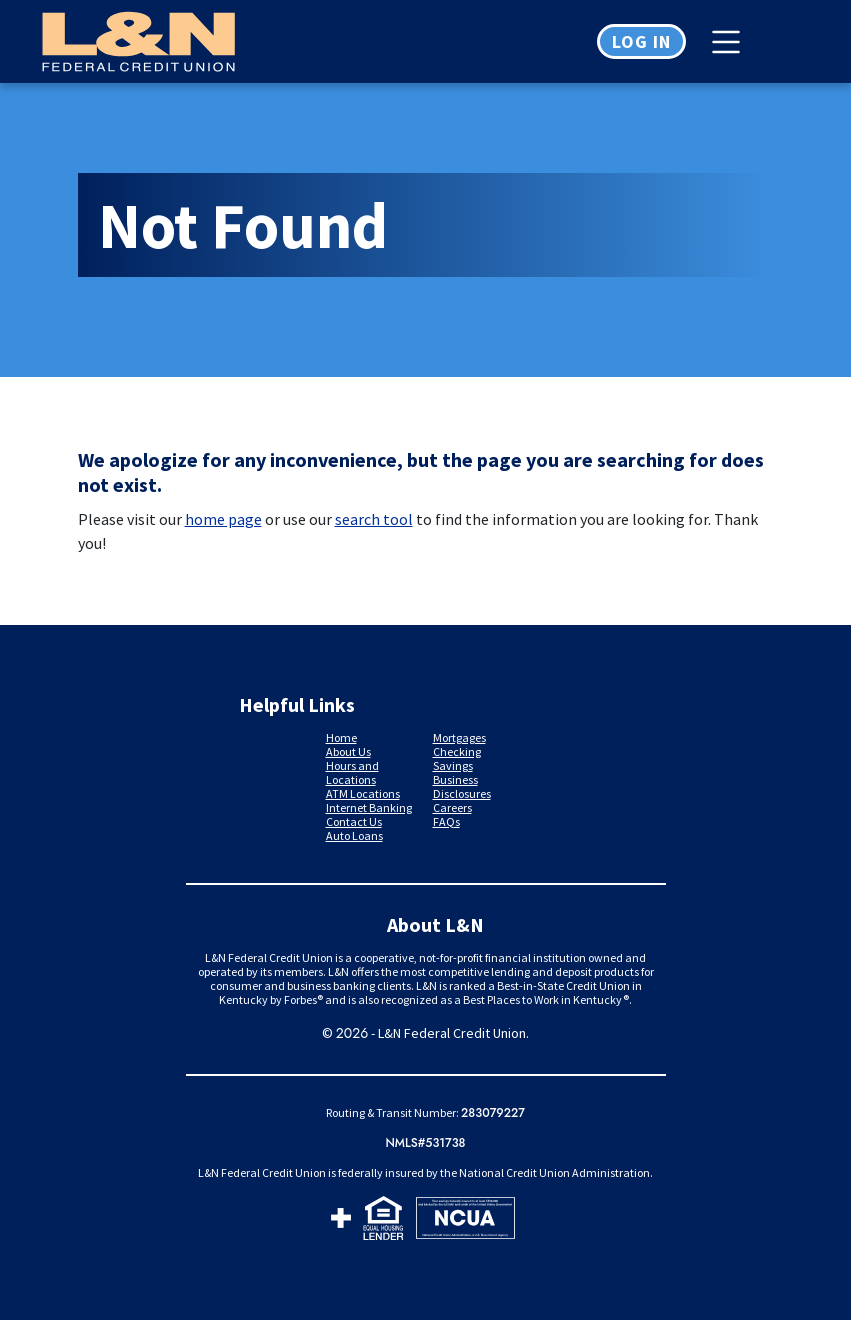 The image size is (851, 1320). What do you see at coordinates (446, 821) in the screenshot?
I see `FAQs` at bounding box center [446, 821].